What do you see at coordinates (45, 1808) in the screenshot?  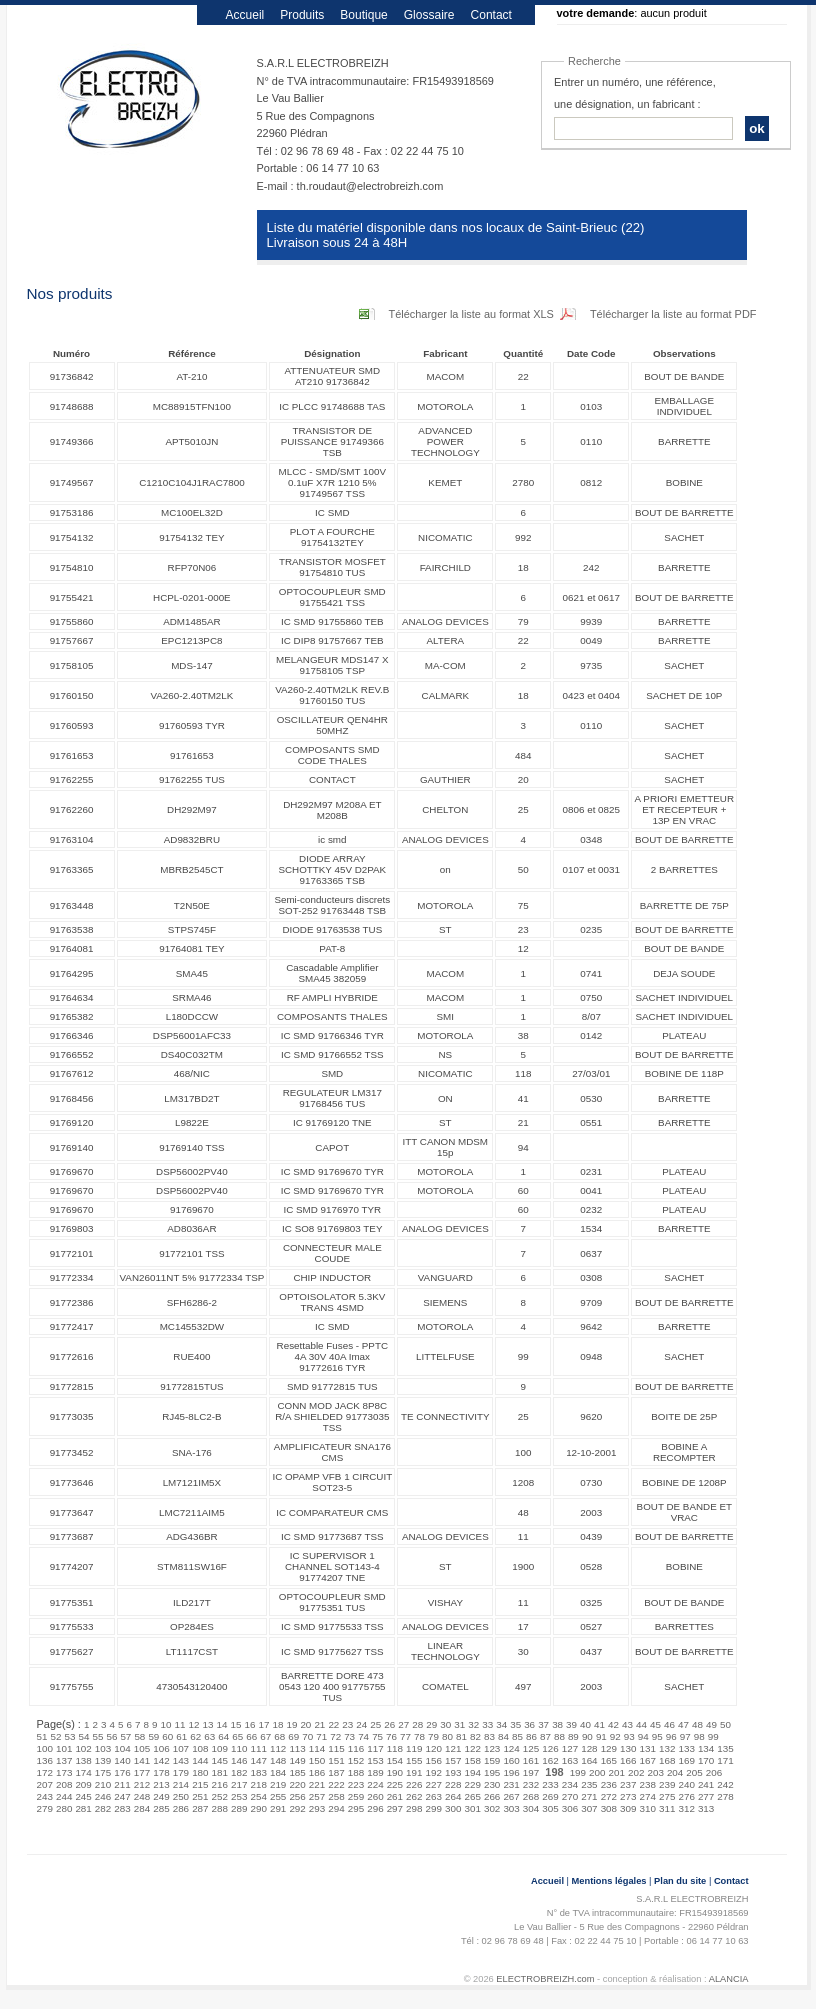 I see `279` at bounding box center [45, 1808].